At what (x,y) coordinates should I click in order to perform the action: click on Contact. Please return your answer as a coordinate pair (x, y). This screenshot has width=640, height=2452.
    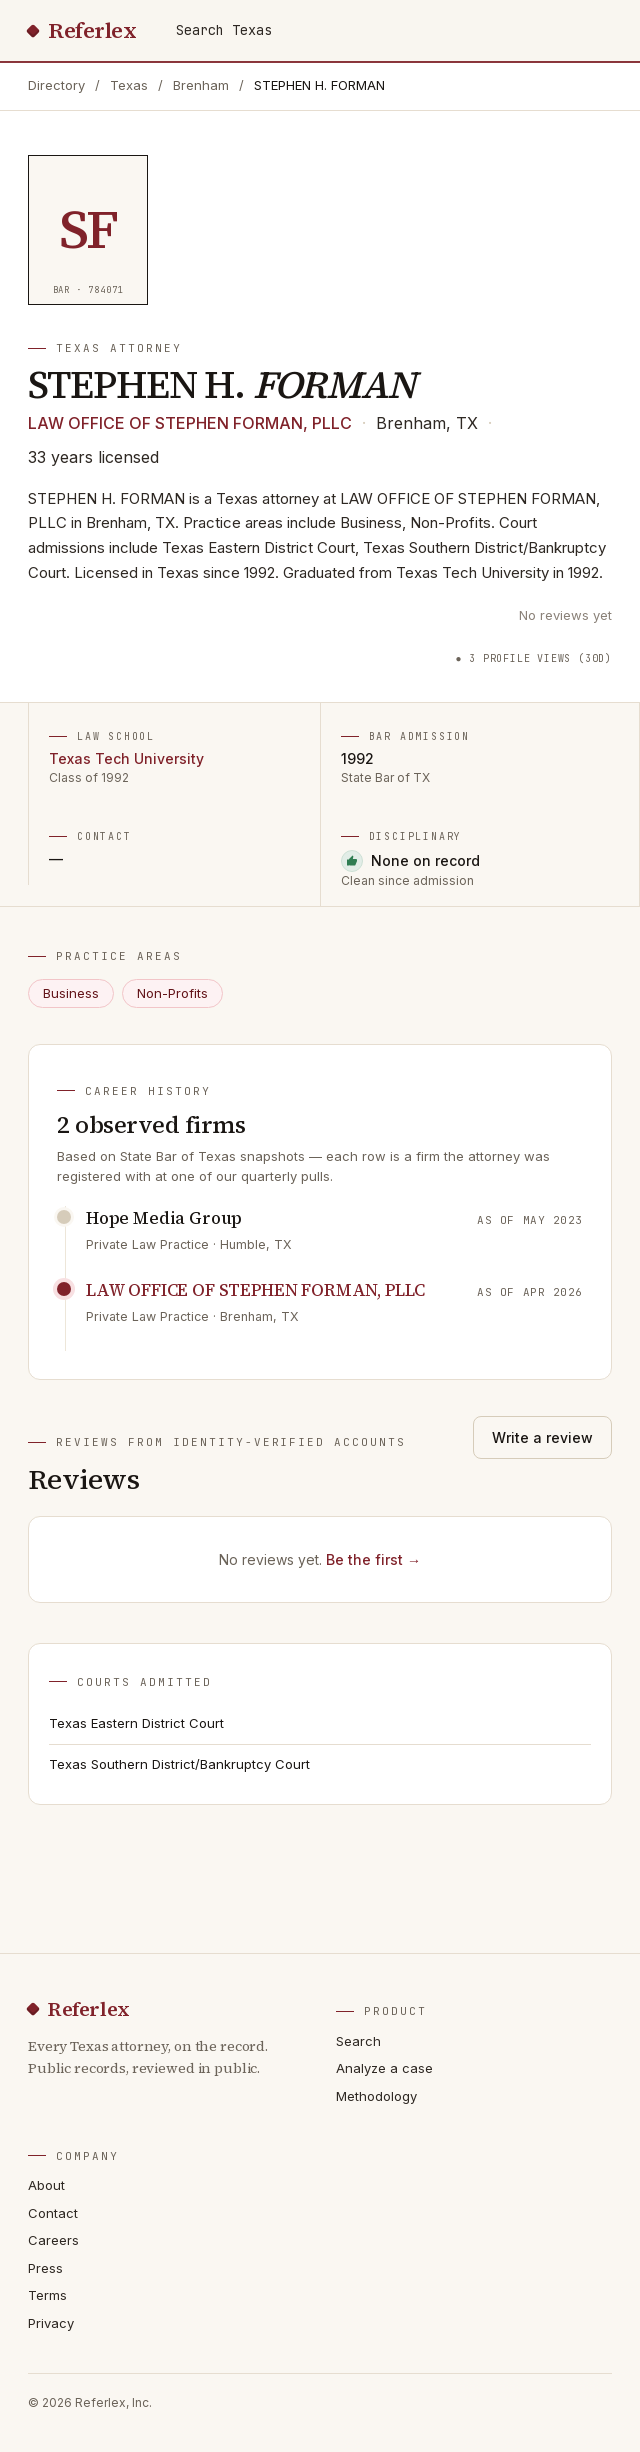
    Looking at the image, I should click on (53, 2213).